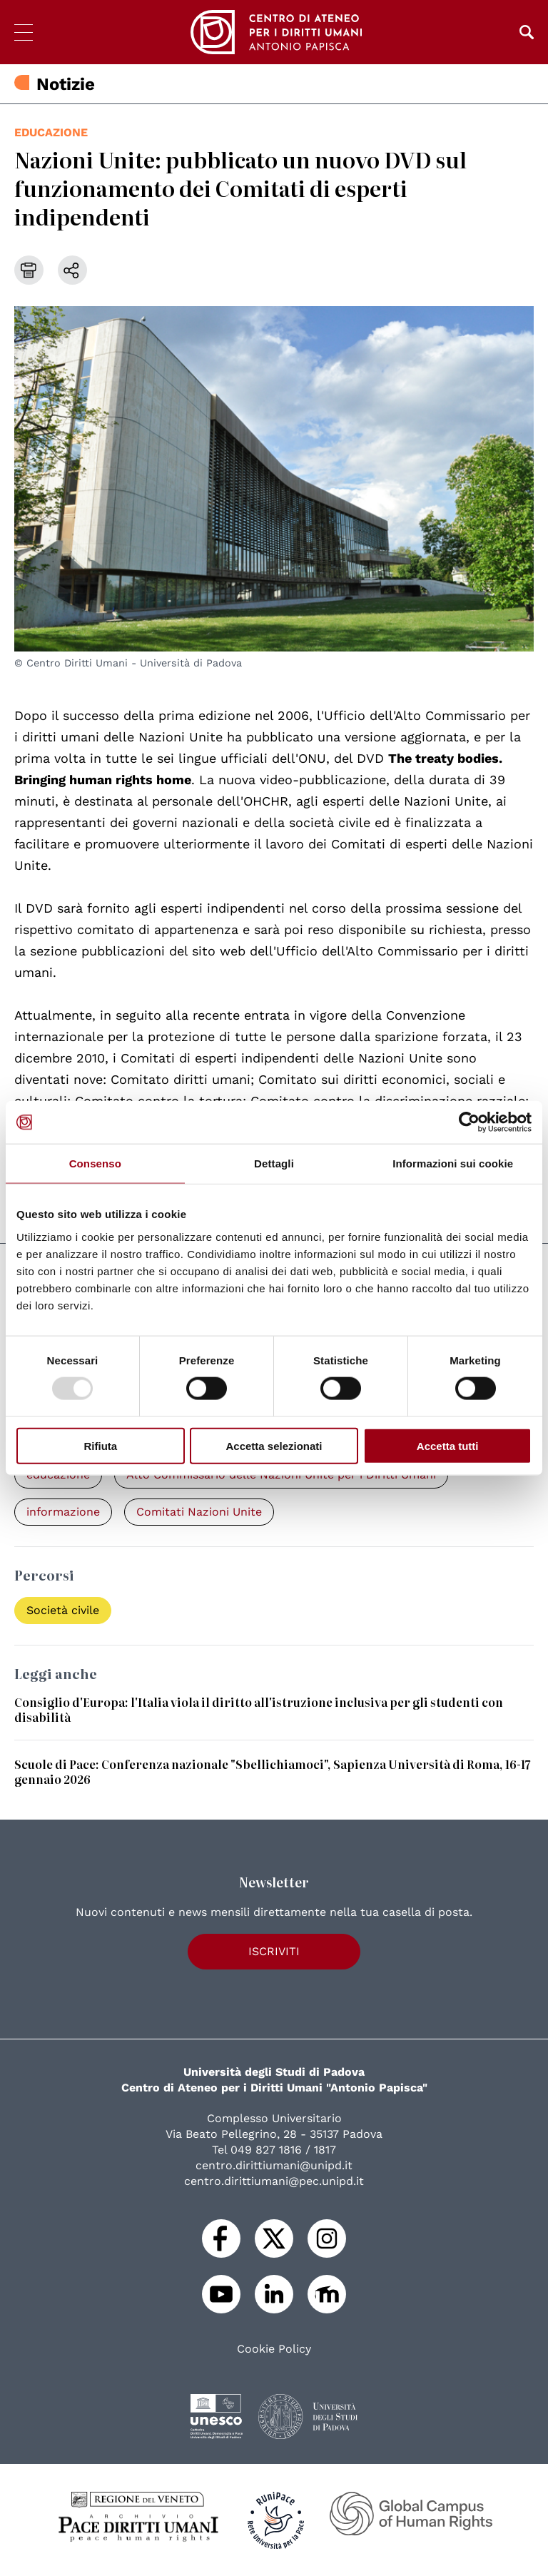  What do you see at coordinates (63, 1511) in the screenshot?
I see `informazione` at bounding box center [63, 1511].